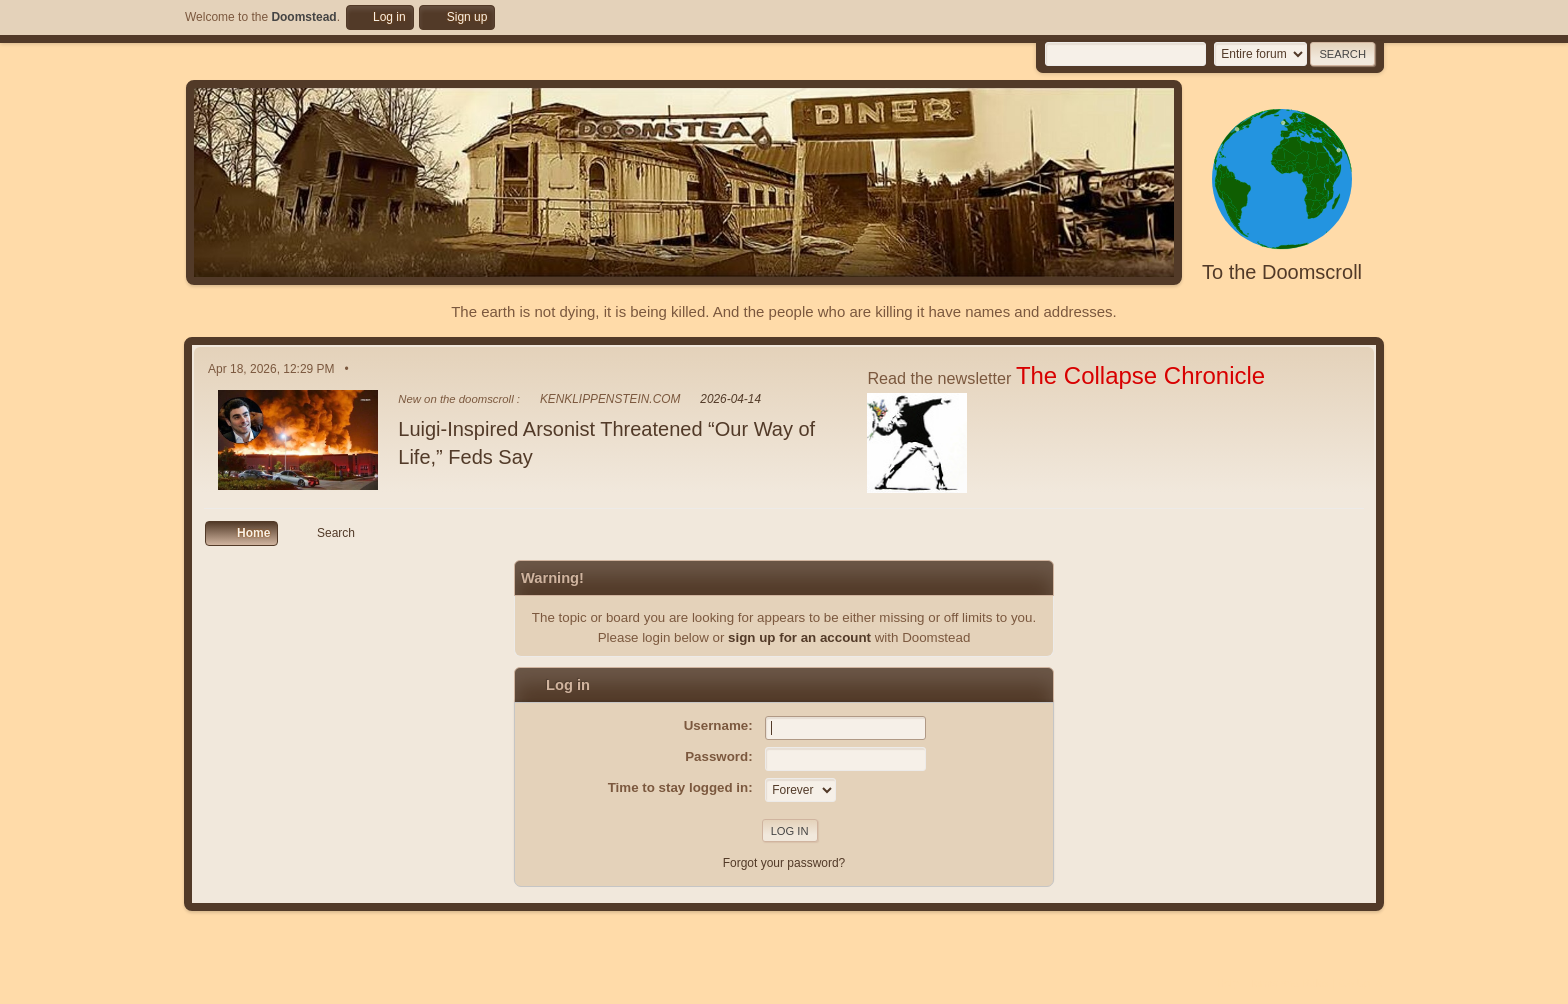  What do you see at coordinates (1282, 272) in the screenshot?
I see `To the Doomscroll` at bounding box center [1282, 272].